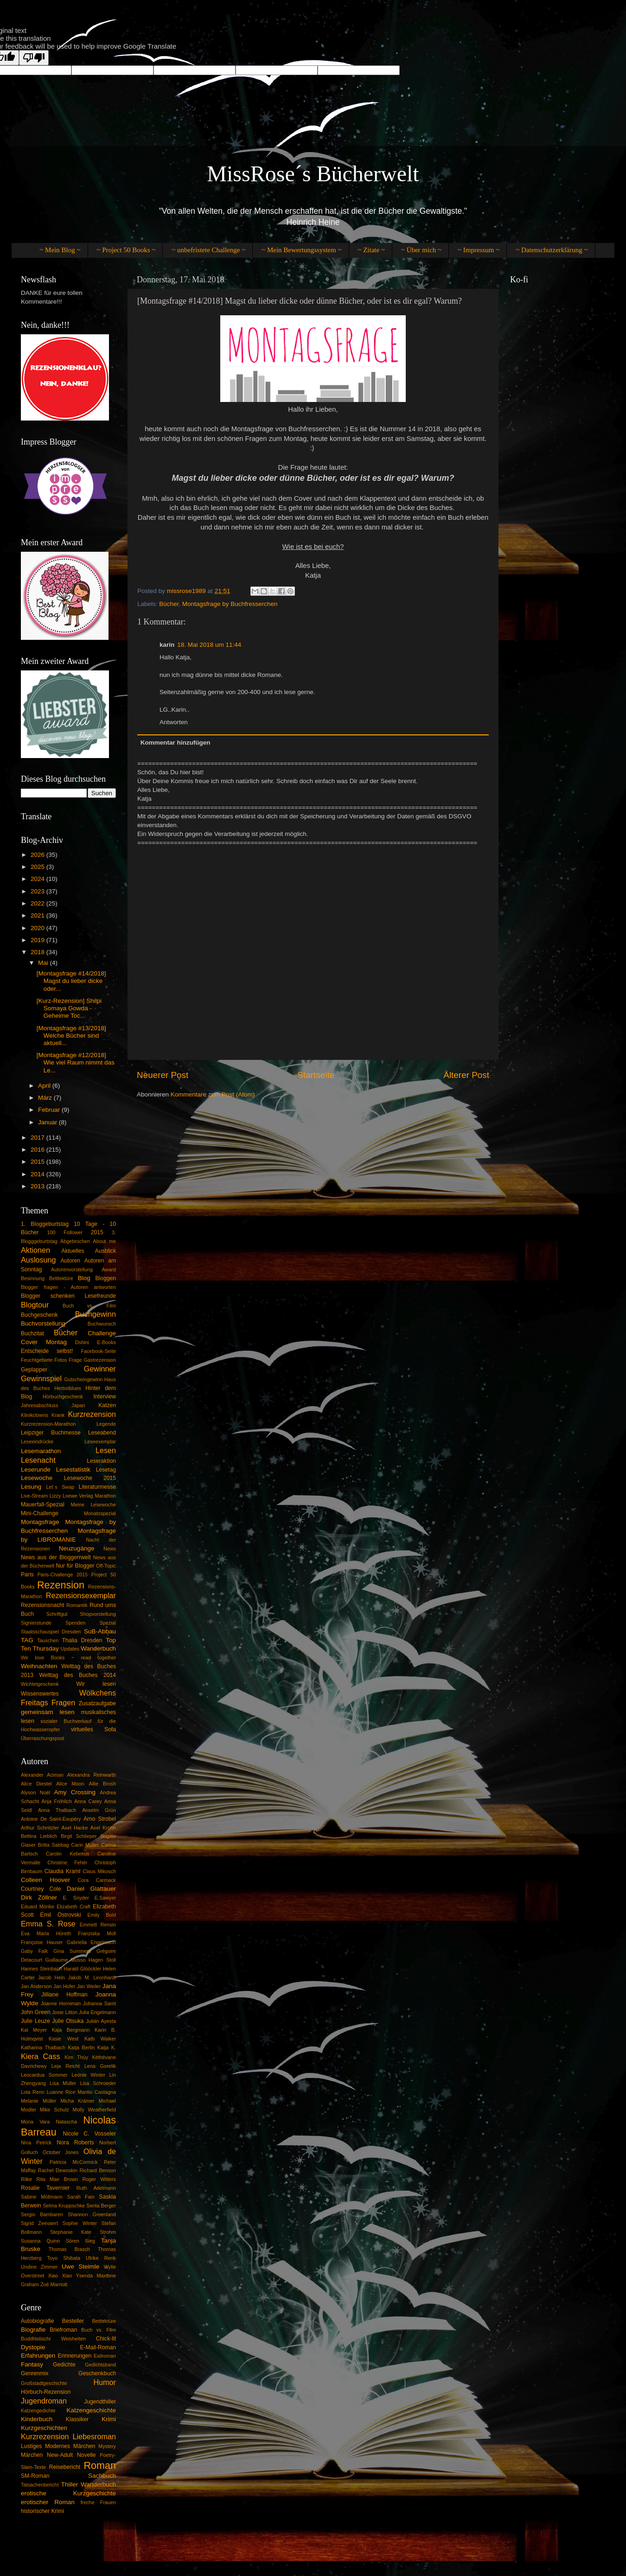  Describe the element at coordinates (63, 1574) in the screenshot. I see `Paris-Challenge 2015` at that location.